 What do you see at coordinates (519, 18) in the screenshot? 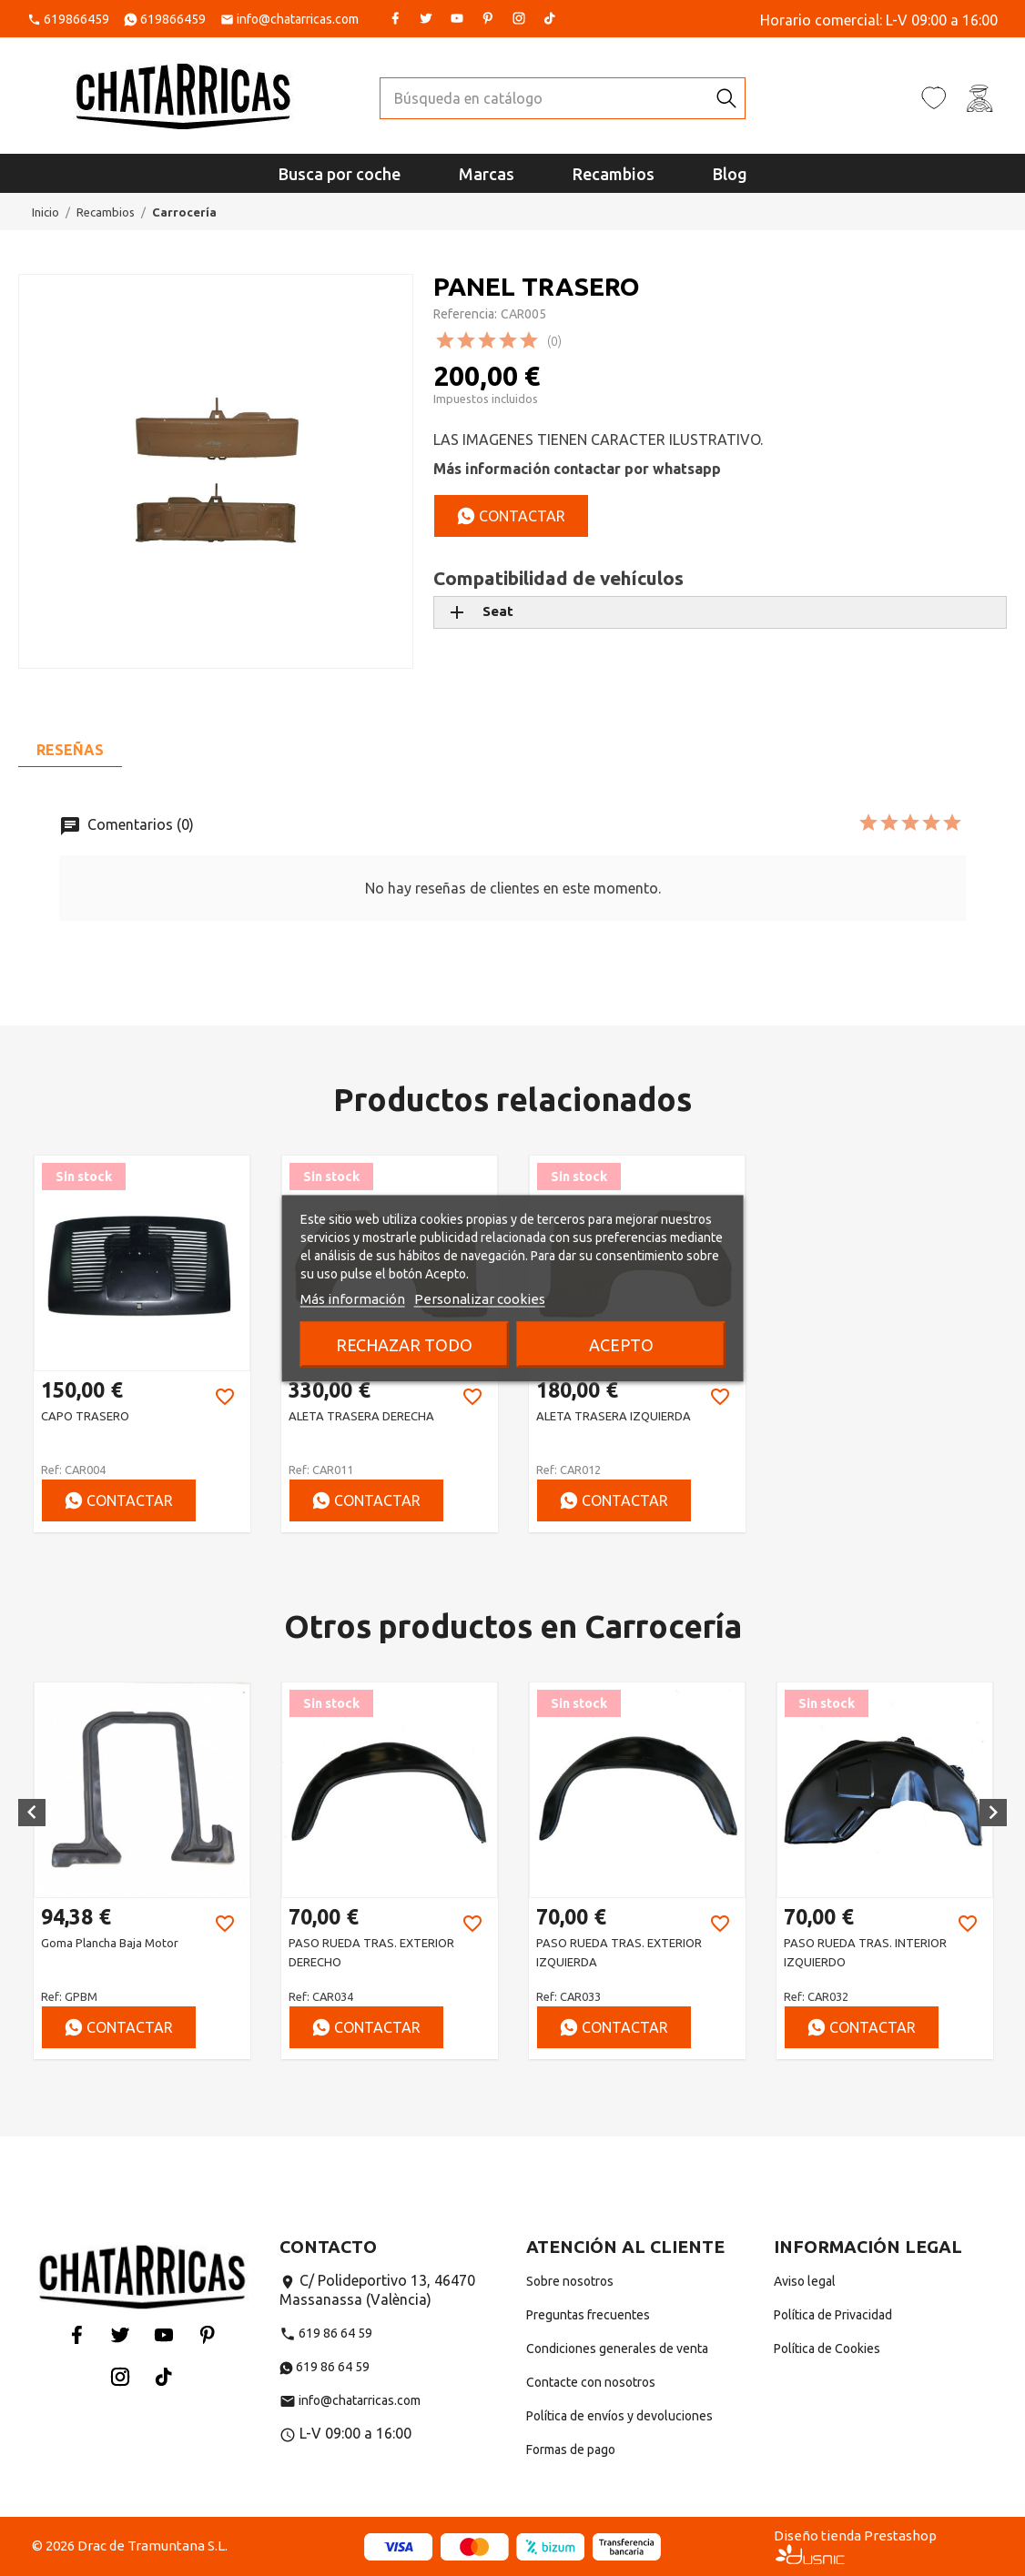
I see `Instagram` at bounding box center [519, 18].